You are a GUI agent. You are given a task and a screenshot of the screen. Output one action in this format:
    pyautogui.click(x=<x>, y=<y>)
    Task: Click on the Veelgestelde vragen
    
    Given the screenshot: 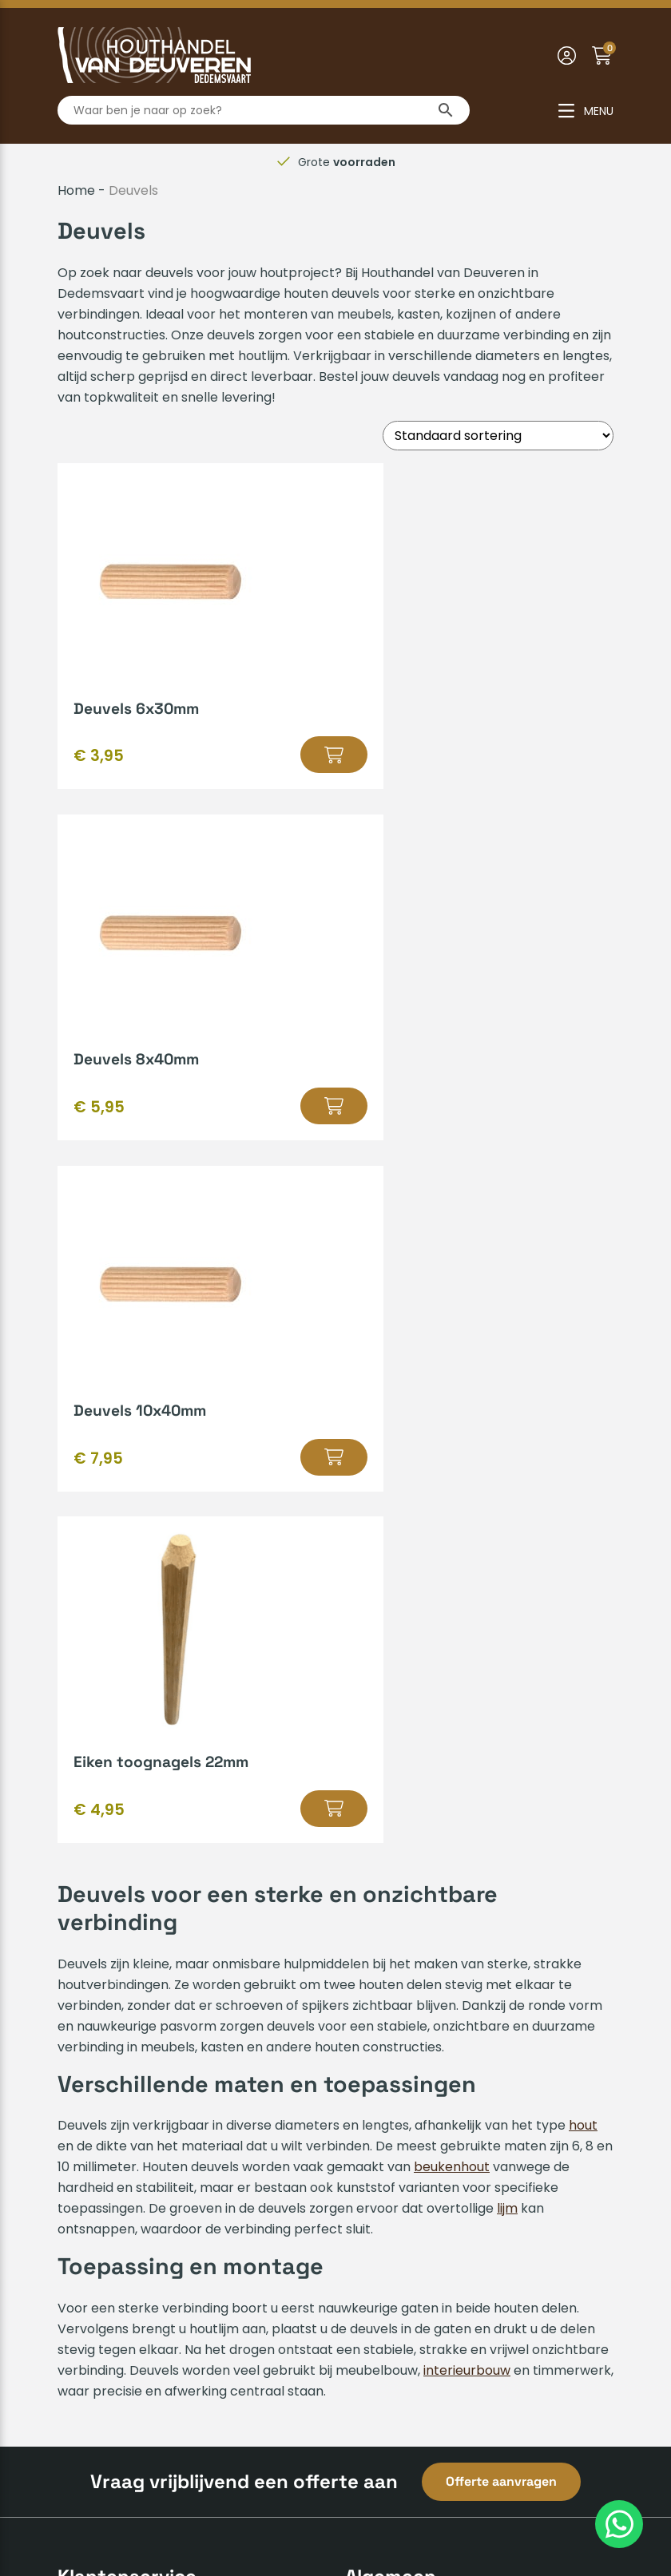 What is the action you would take?
    pyautogui.click(x=123, y=2009)
    